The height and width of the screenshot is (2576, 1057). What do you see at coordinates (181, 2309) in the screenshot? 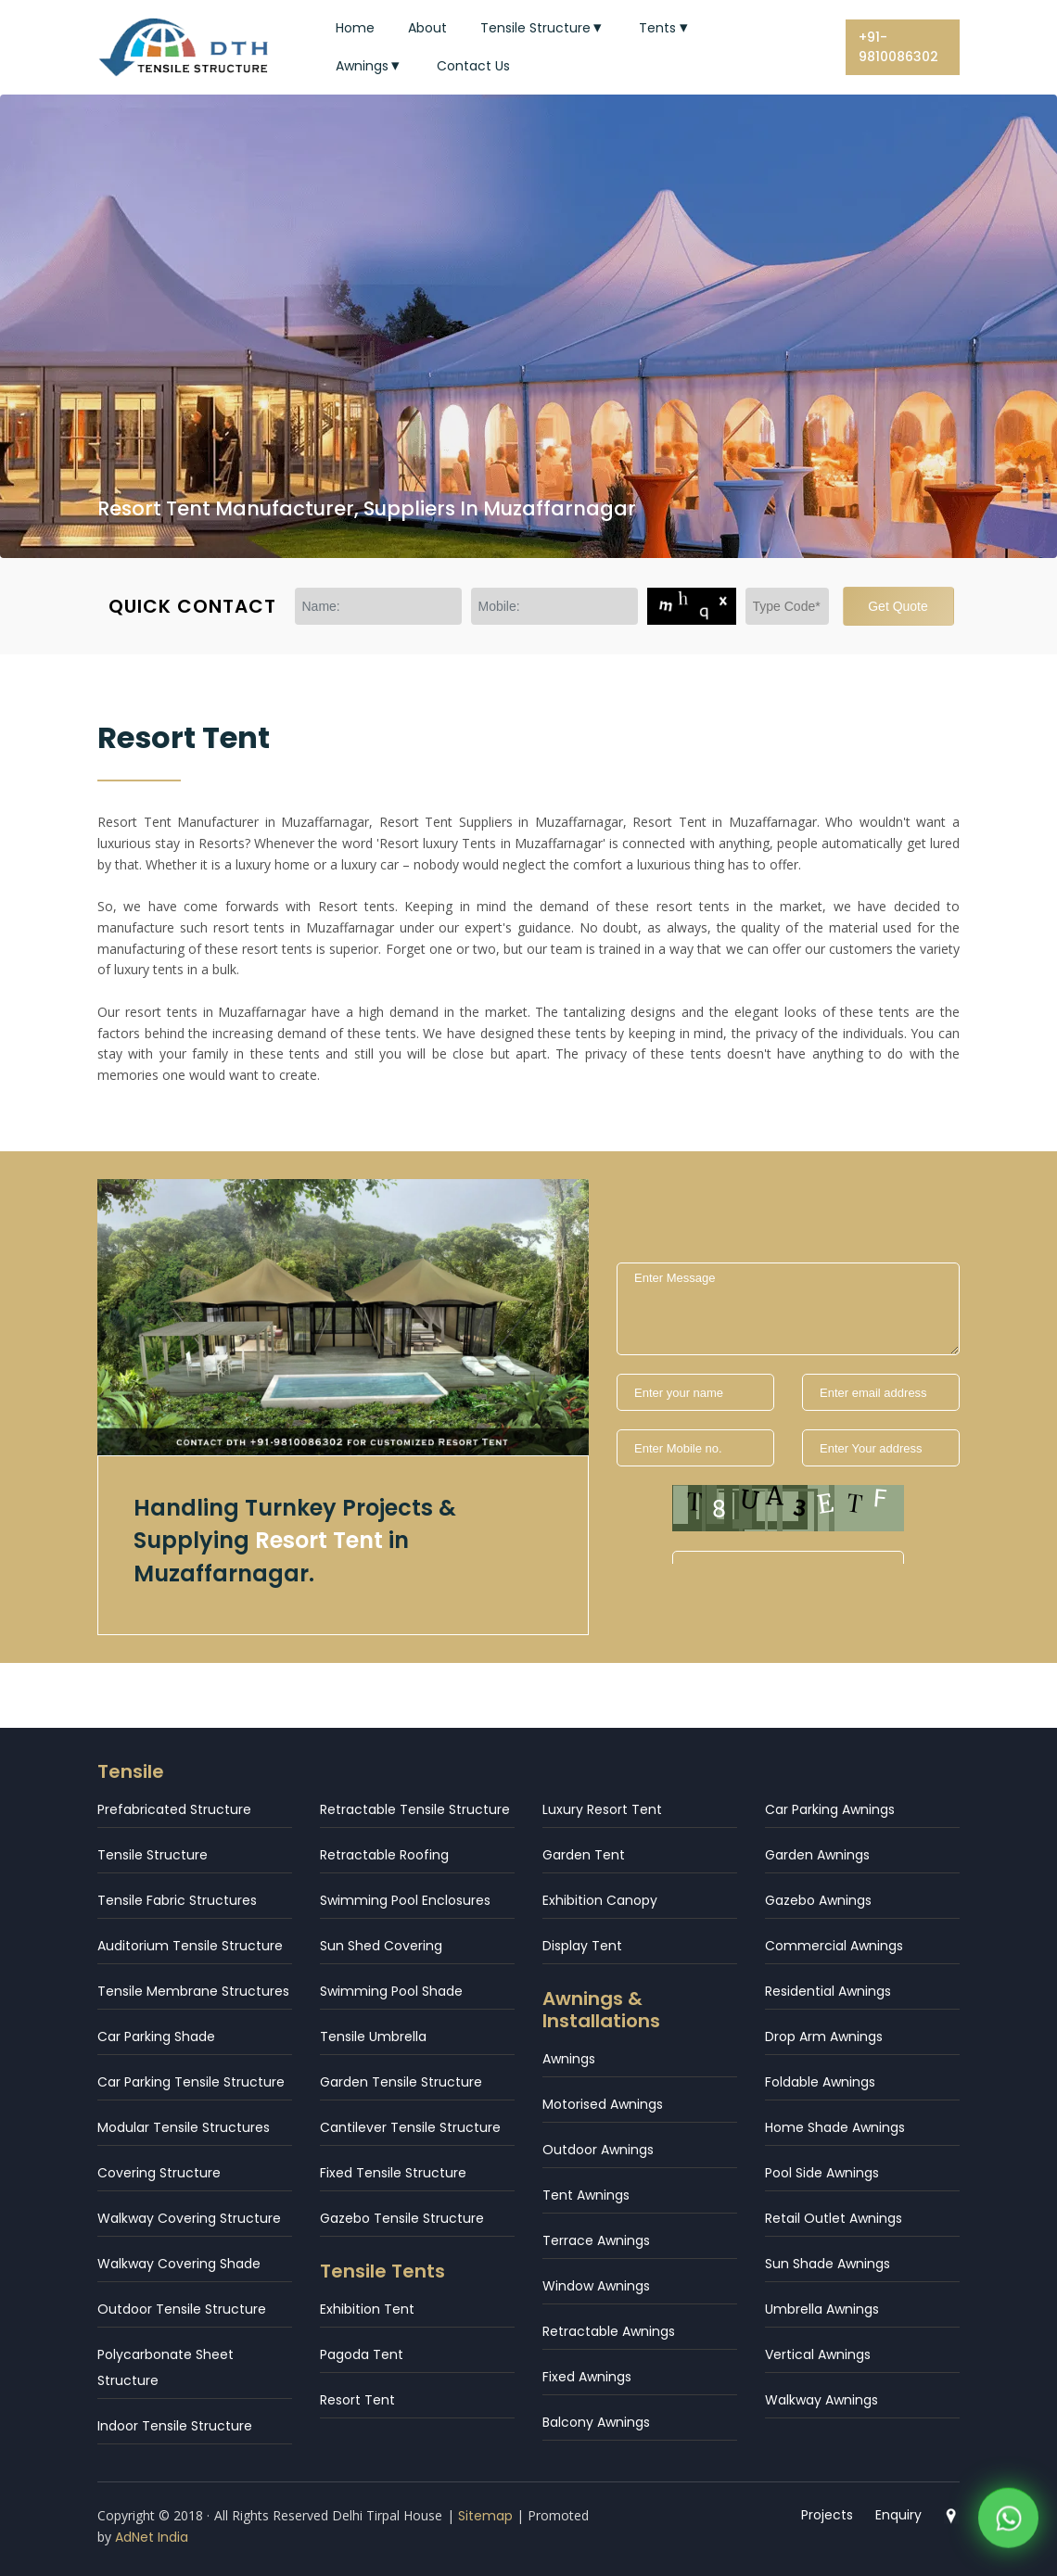
I see `Outdoor Tensile Structure` at bounding box center [181, 2309].